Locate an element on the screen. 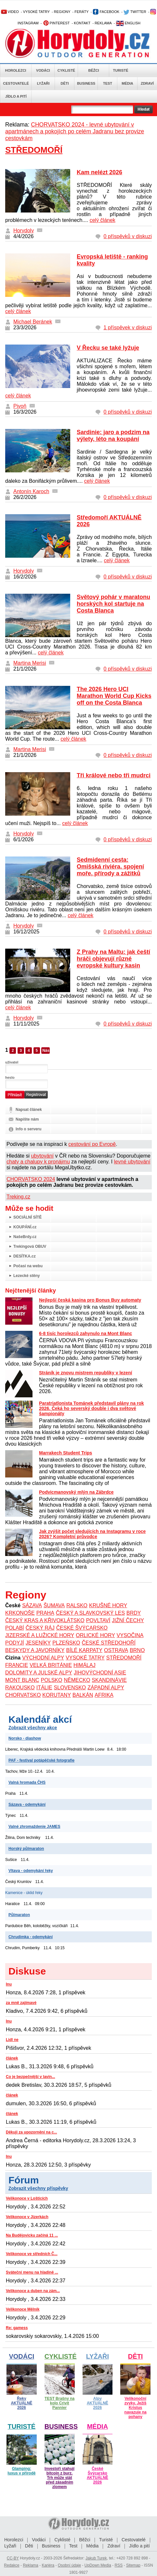 Image resolution: width=157 pixels, height=2576 pixels. BESKYDY A JAVORNÍKY is located at coordinates (35, 1650).